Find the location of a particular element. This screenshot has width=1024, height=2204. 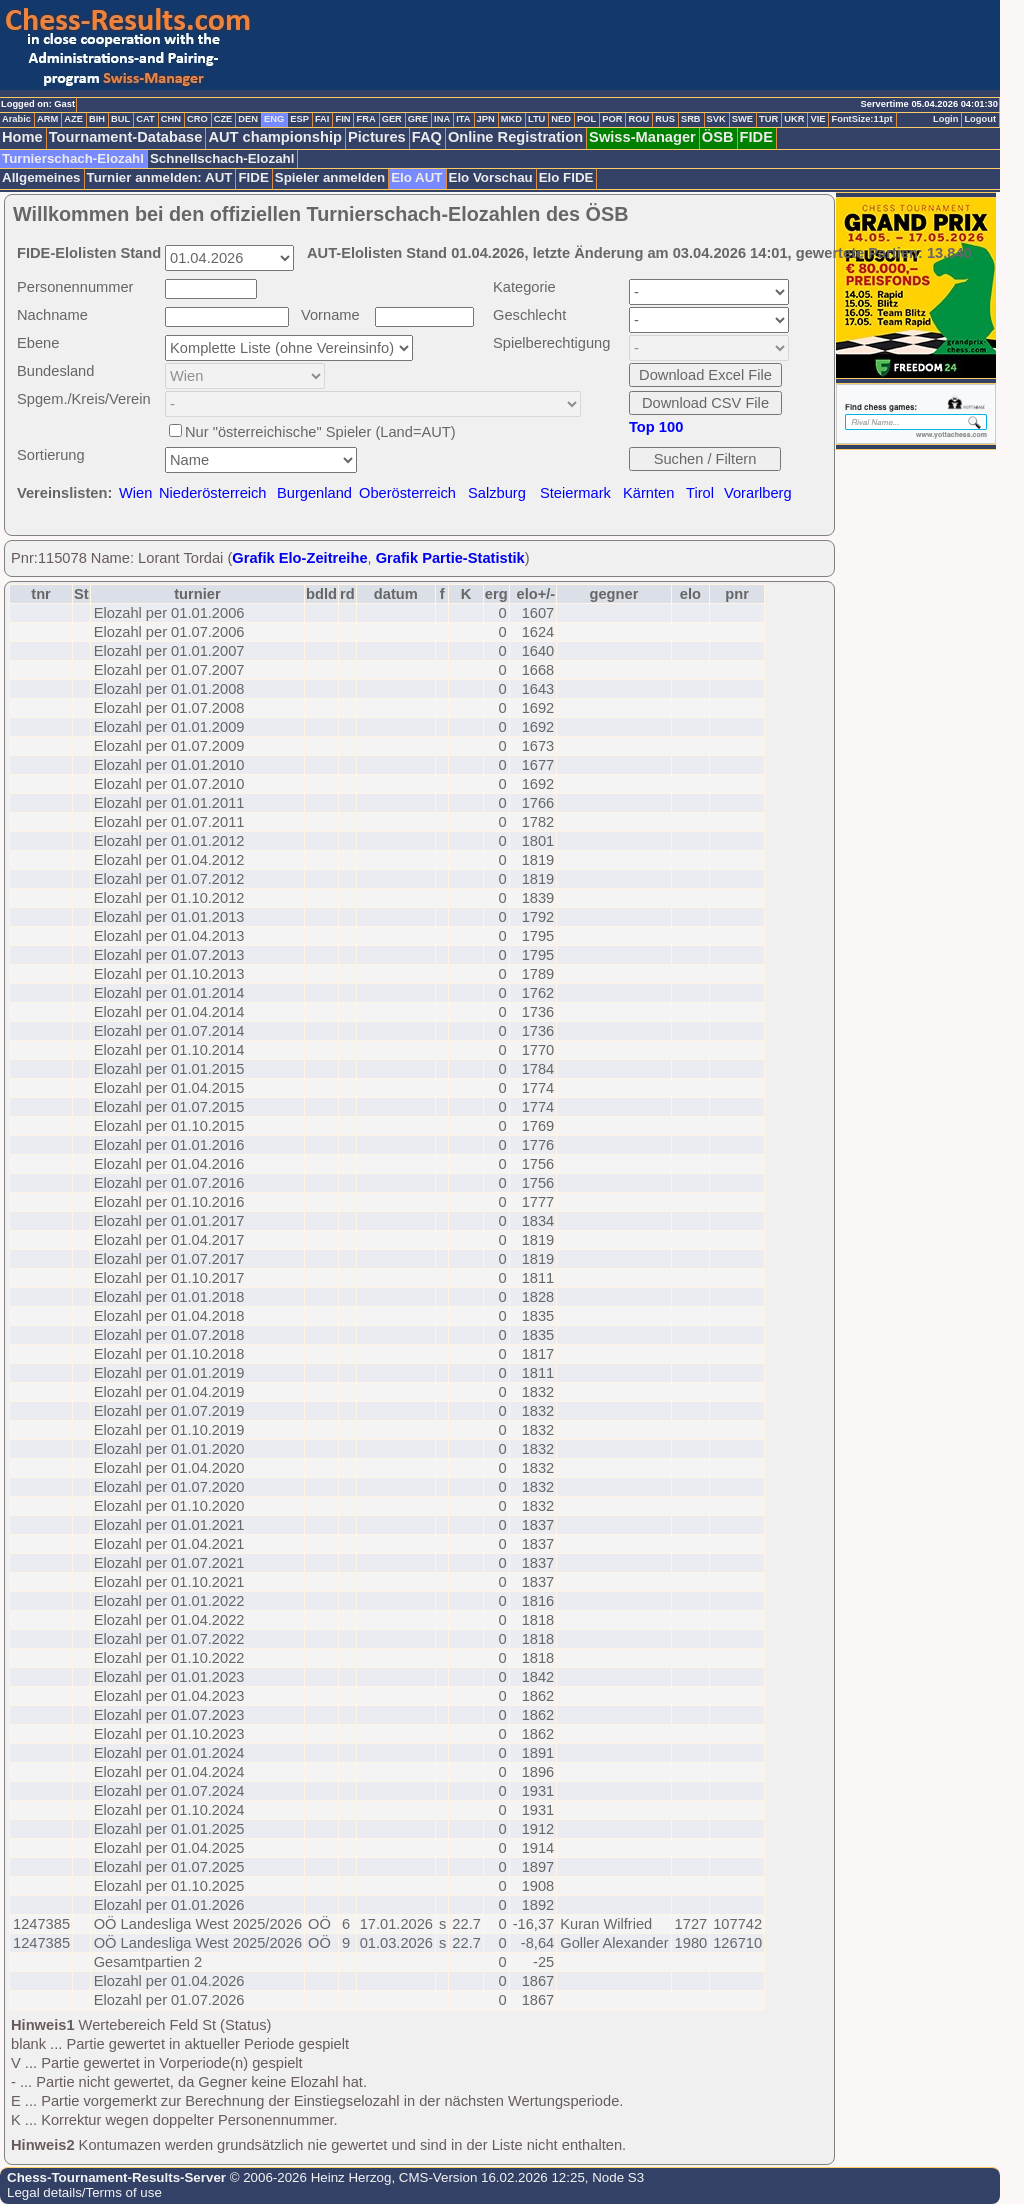

Niederösterreich is located at coordinates (213, 493).